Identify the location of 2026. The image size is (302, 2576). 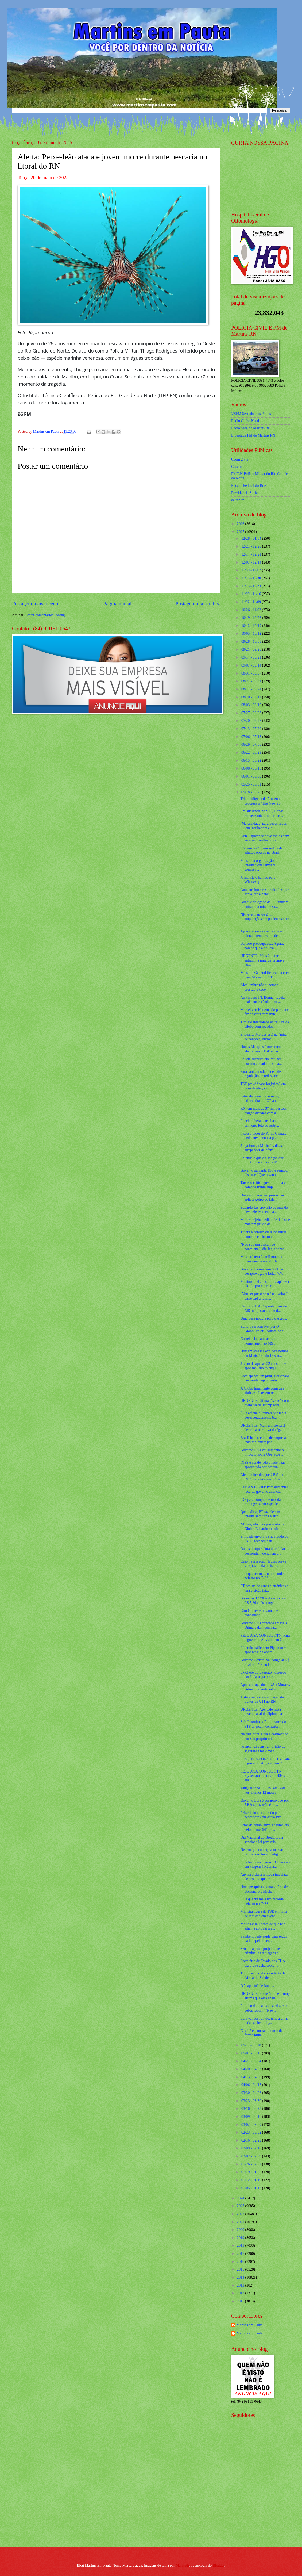
(241, 524).